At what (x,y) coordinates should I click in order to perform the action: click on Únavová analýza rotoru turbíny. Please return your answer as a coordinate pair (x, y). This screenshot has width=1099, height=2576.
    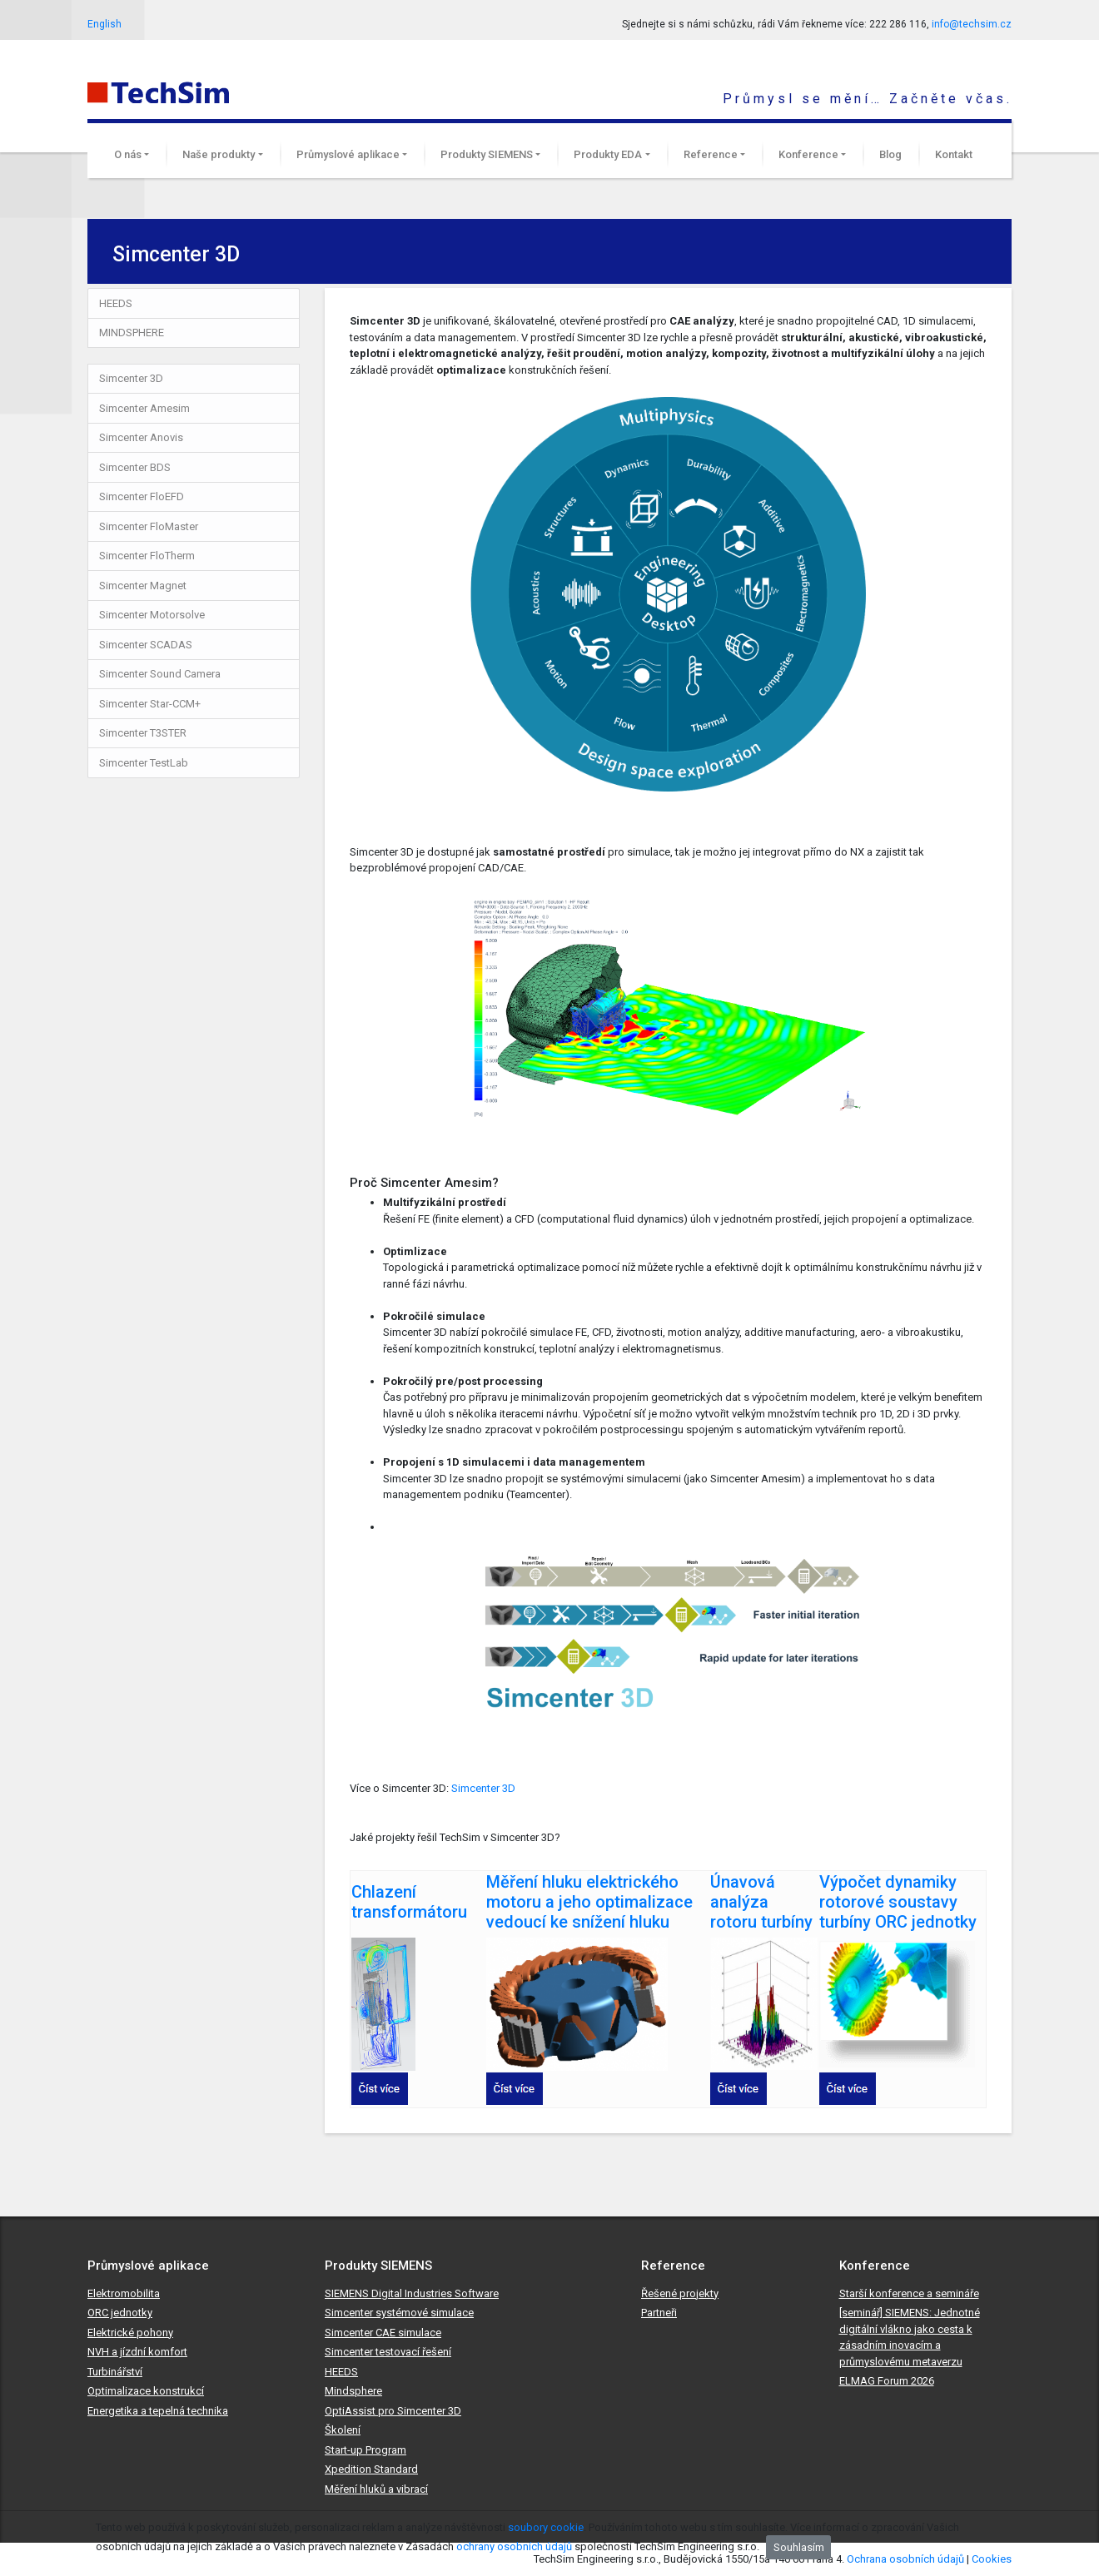
    Looking at the image, I should click on (761, 1902).